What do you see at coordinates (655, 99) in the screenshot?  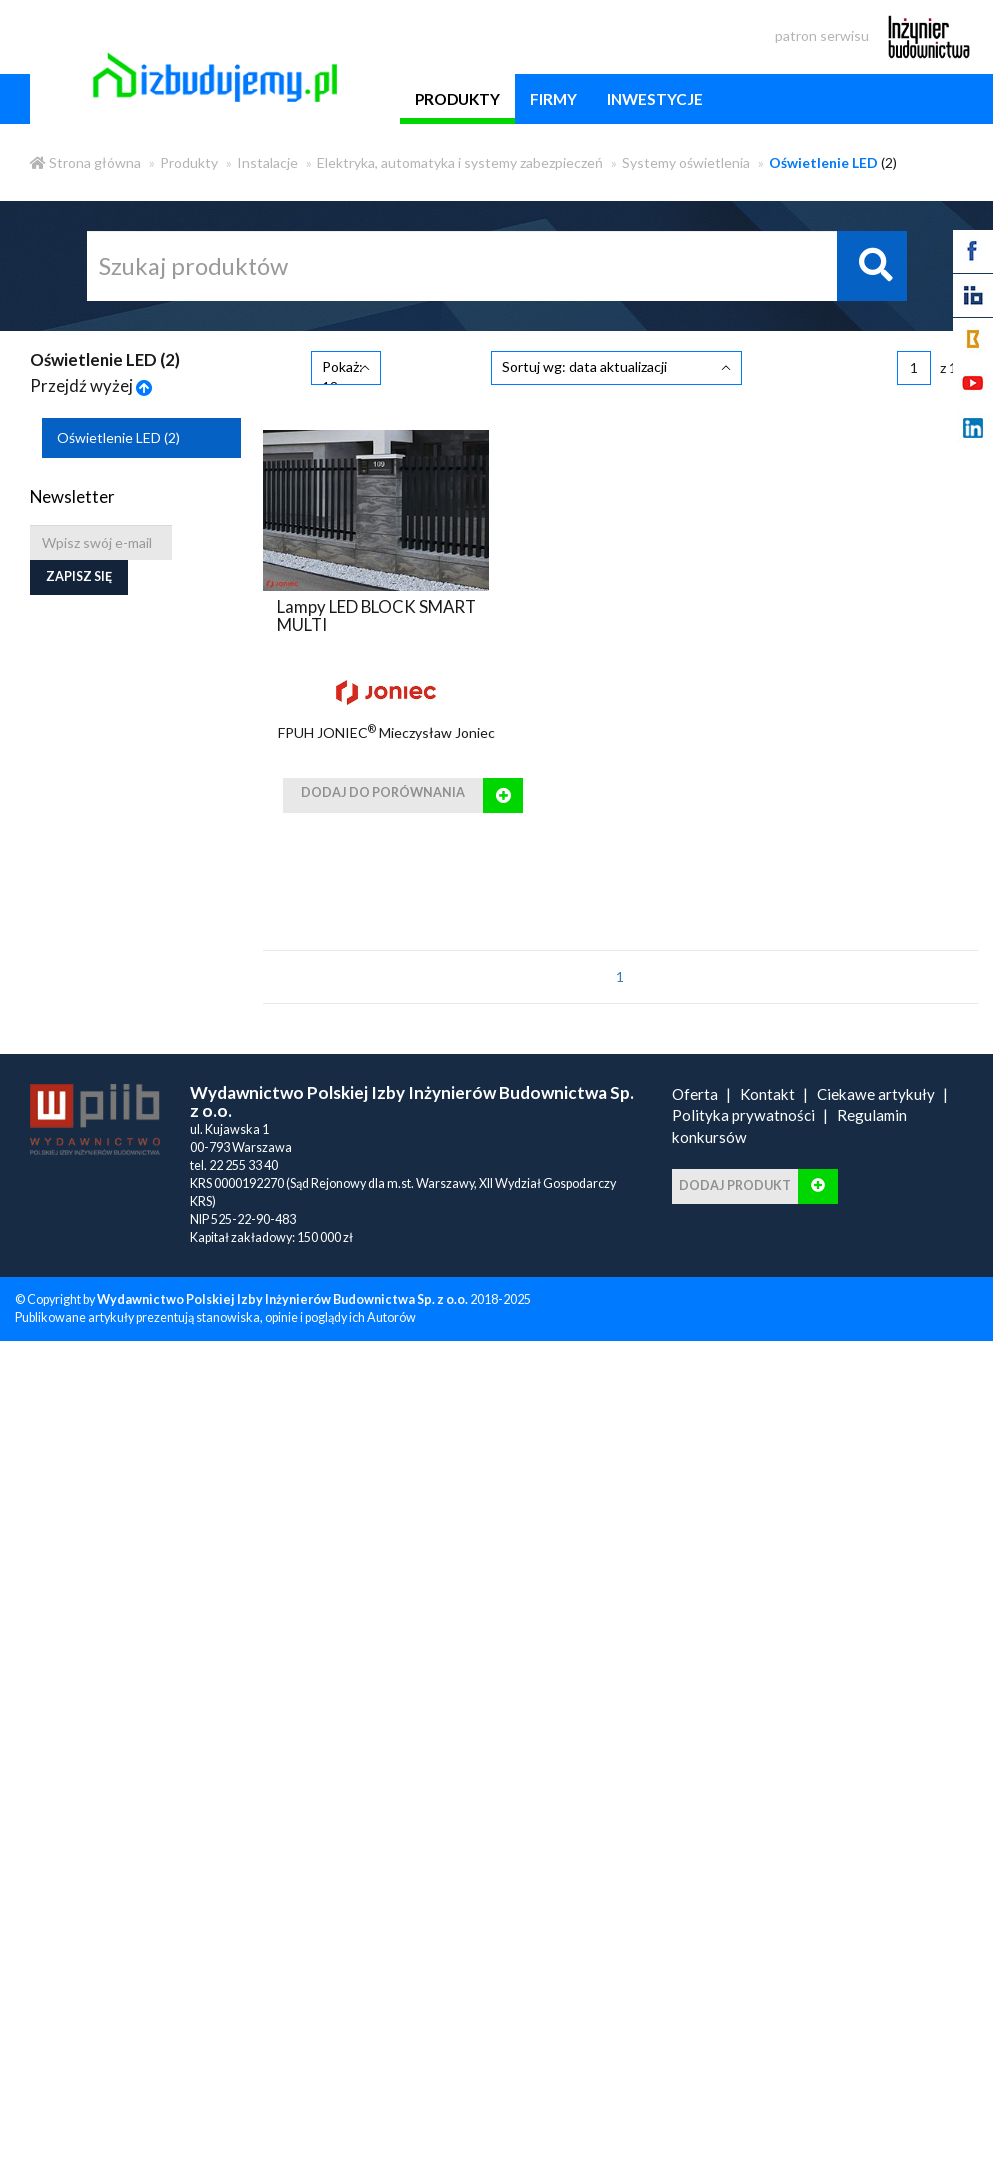 I see `inwestycje` at bounding box center [655, 99].